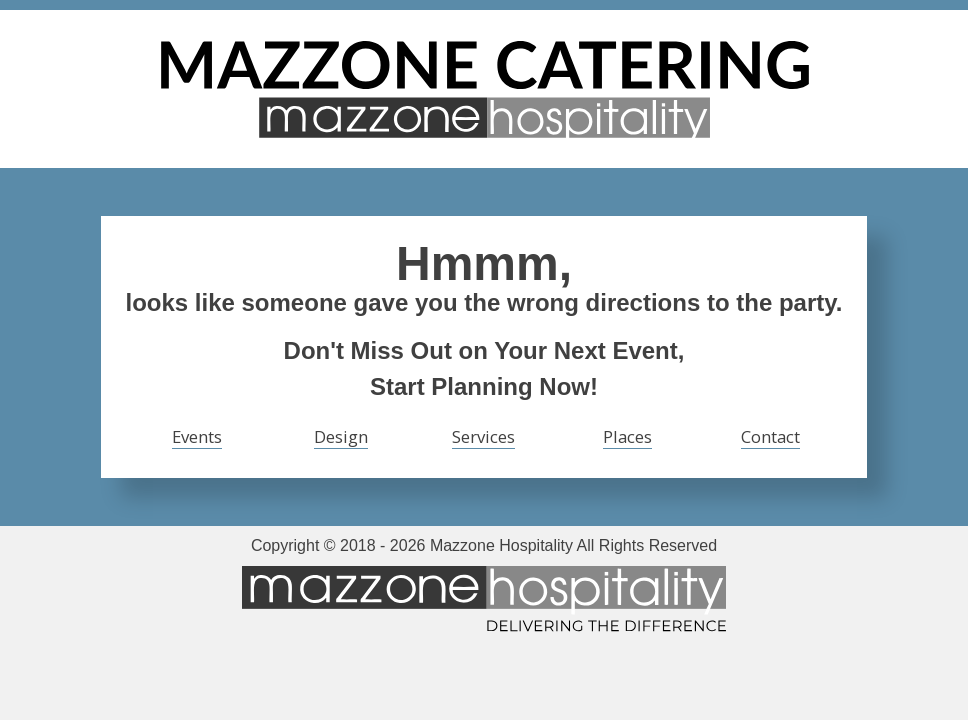 The height and width of the screenshot is (720, 968). What do you see at coordinates (197, 436) in the screenshot?
I see `Events` at bounding box center [197, 436].